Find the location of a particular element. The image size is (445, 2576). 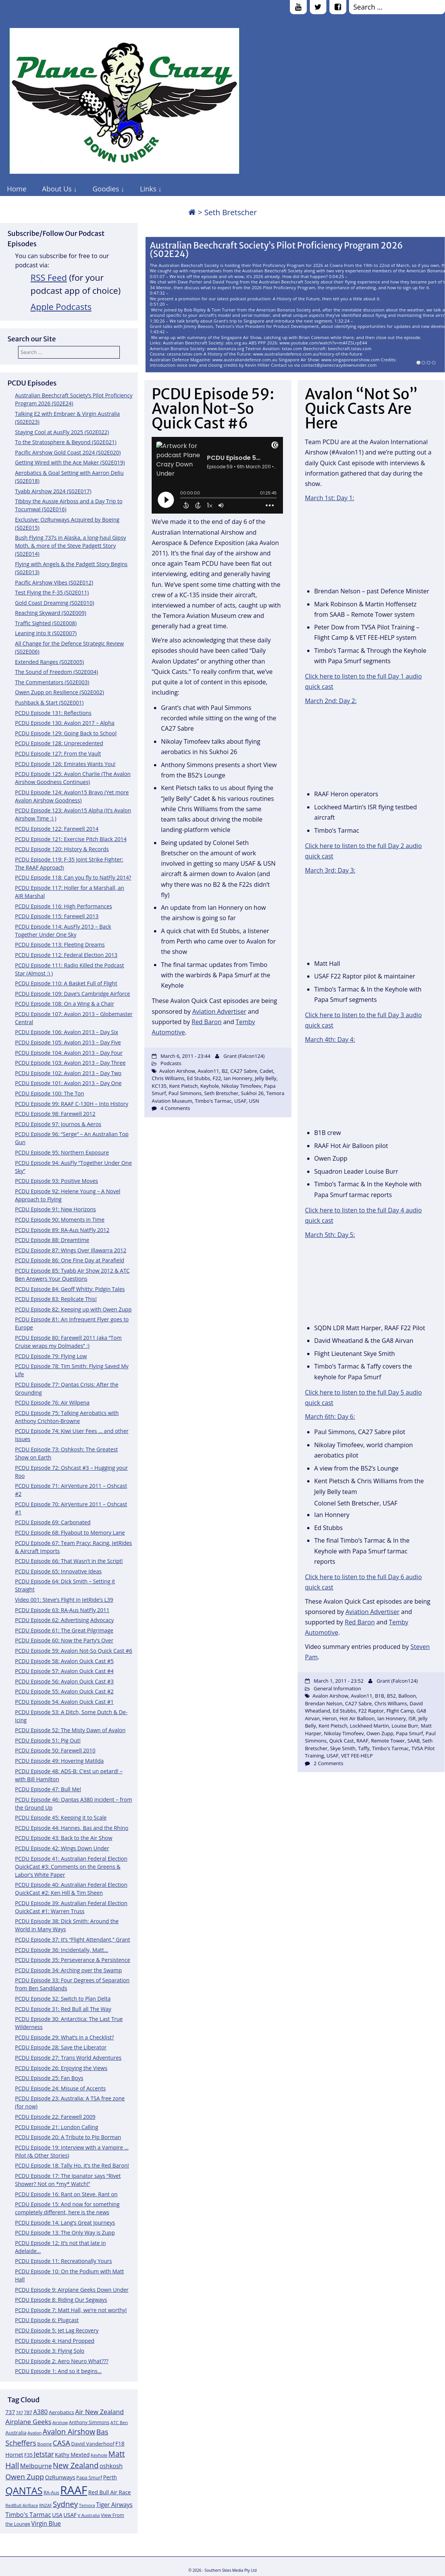

Papa Smurf [Papa Smurf (12 items)] is located at coordinates (89, 2477).